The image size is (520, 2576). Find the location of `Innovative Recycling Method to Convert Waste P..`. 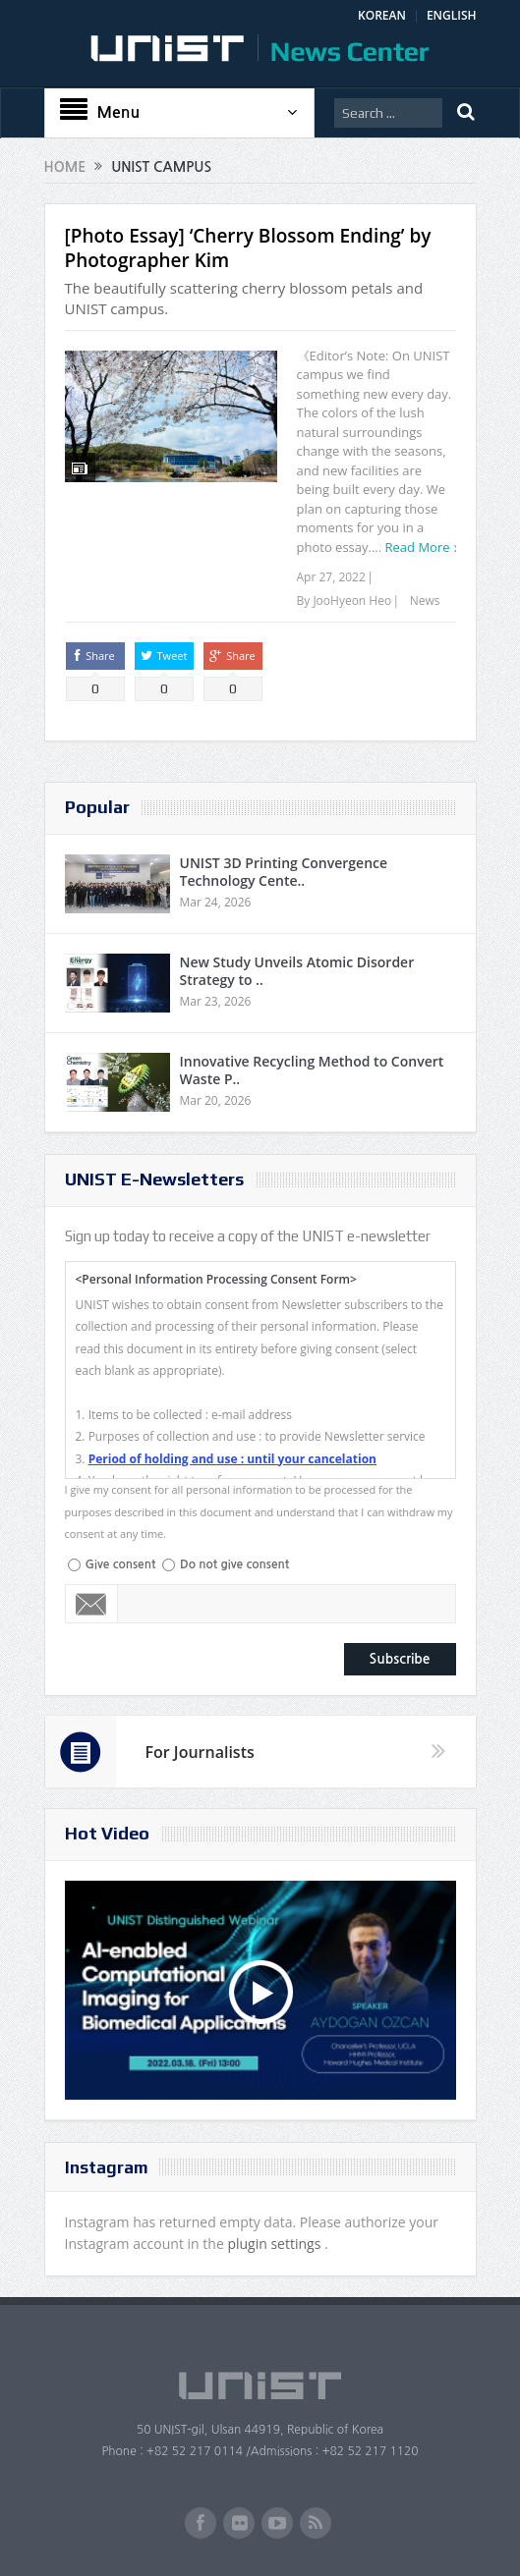

Innovative Recycling Method to Convert Waste P.. is located at coordinates (312, 1070).